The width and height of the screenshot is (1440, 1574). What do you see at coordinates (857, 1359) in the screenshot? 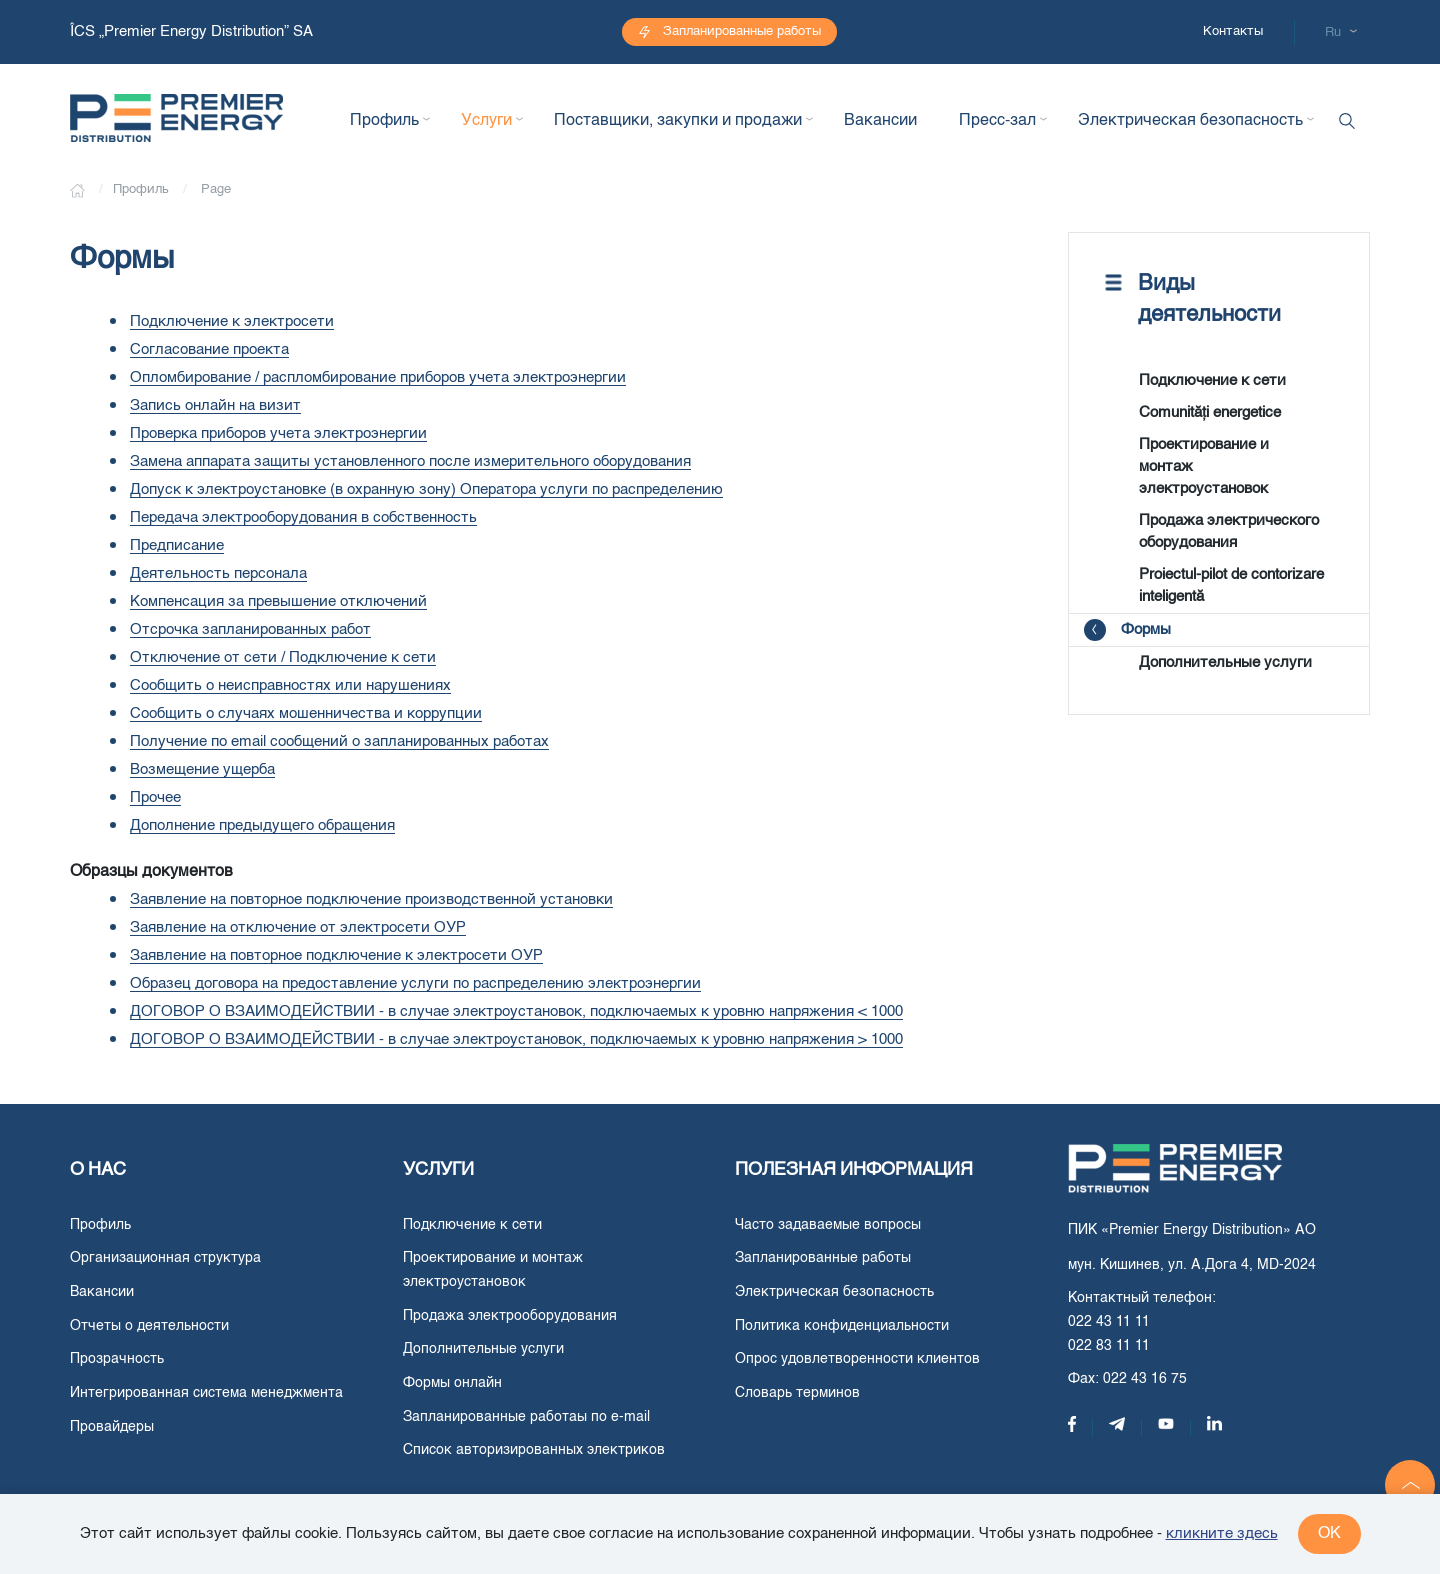
I see `Опрос удовлетворенности клиентов` at bounding box center [857, 1359].